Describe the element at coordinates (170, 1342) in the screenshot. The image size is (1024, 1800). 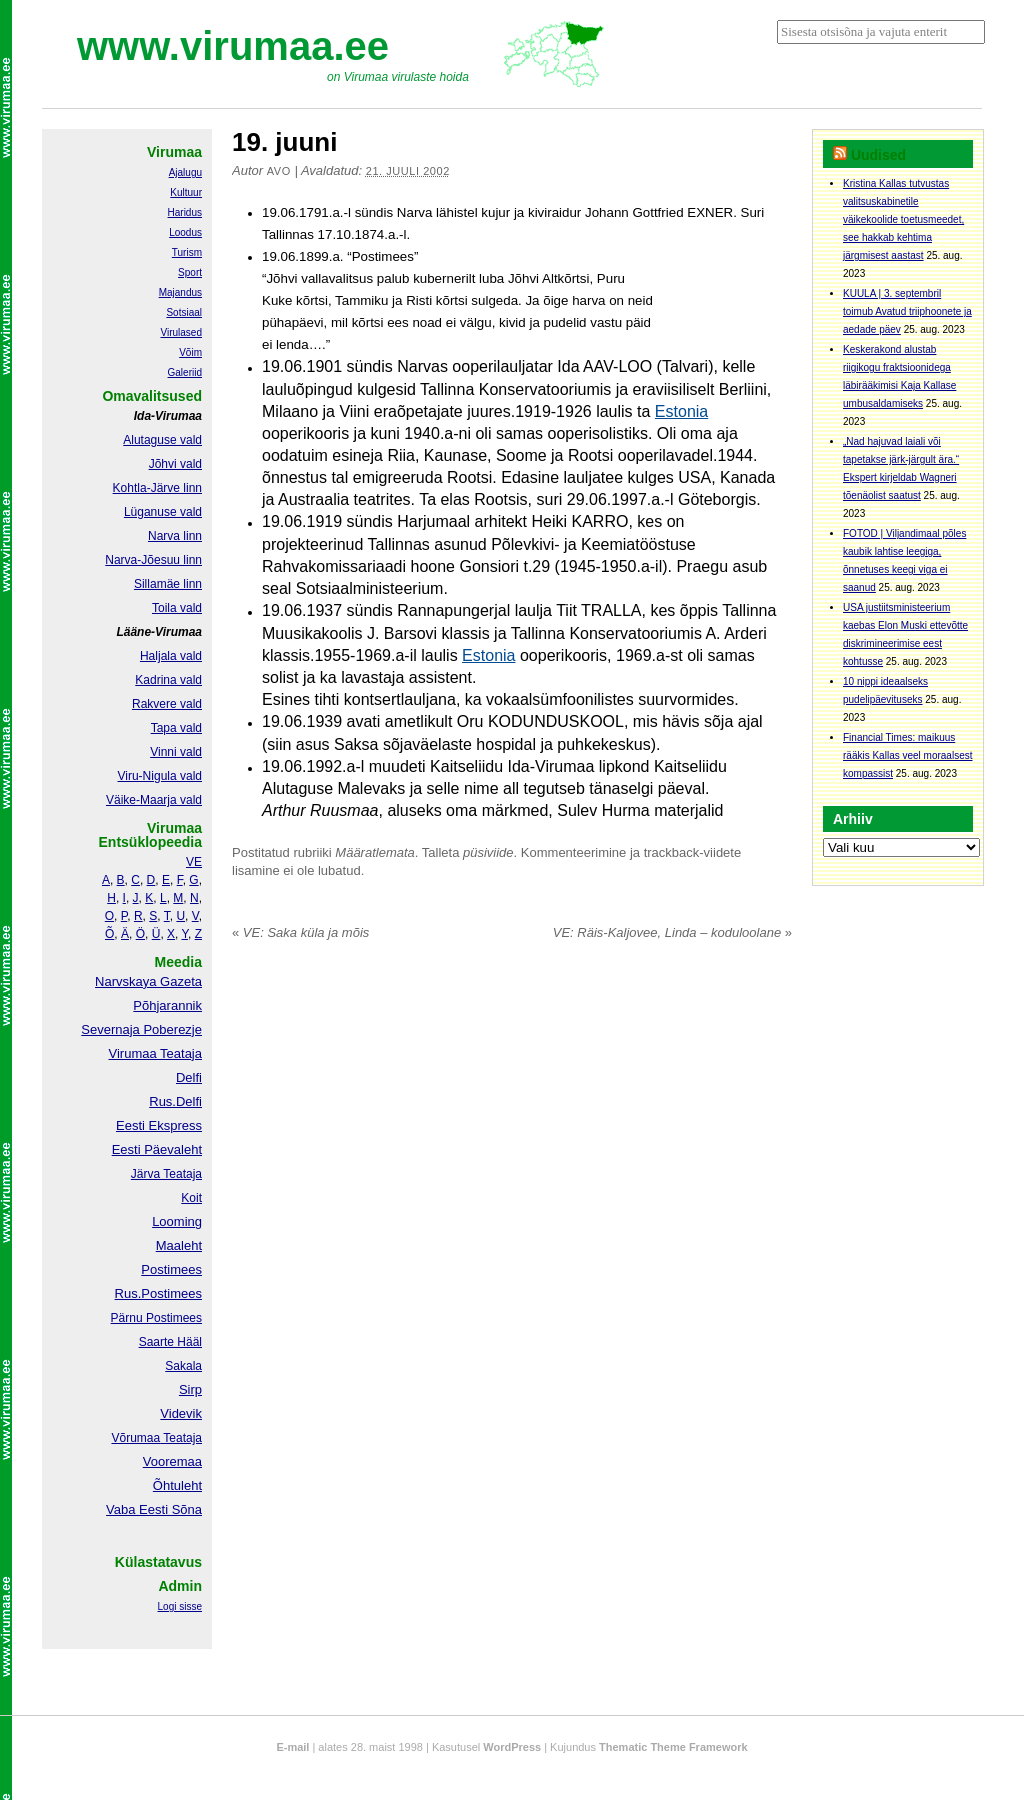
I see `Saarte Hääl` at that location.